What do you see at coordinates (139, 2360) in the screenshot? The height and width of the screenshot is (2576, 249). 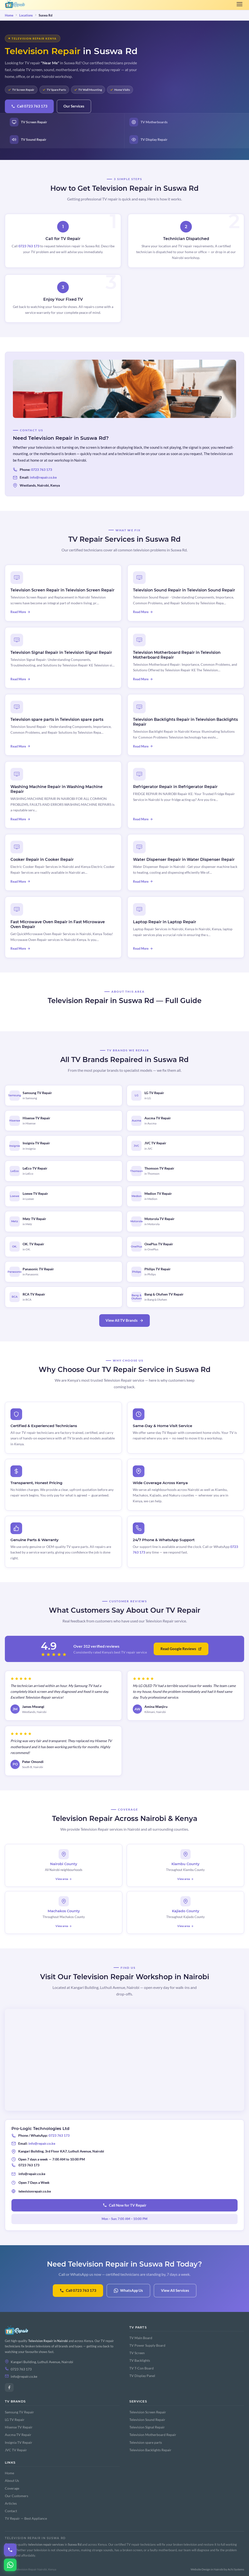 I see `TV Backlights` at bounding box center [139, 2360].